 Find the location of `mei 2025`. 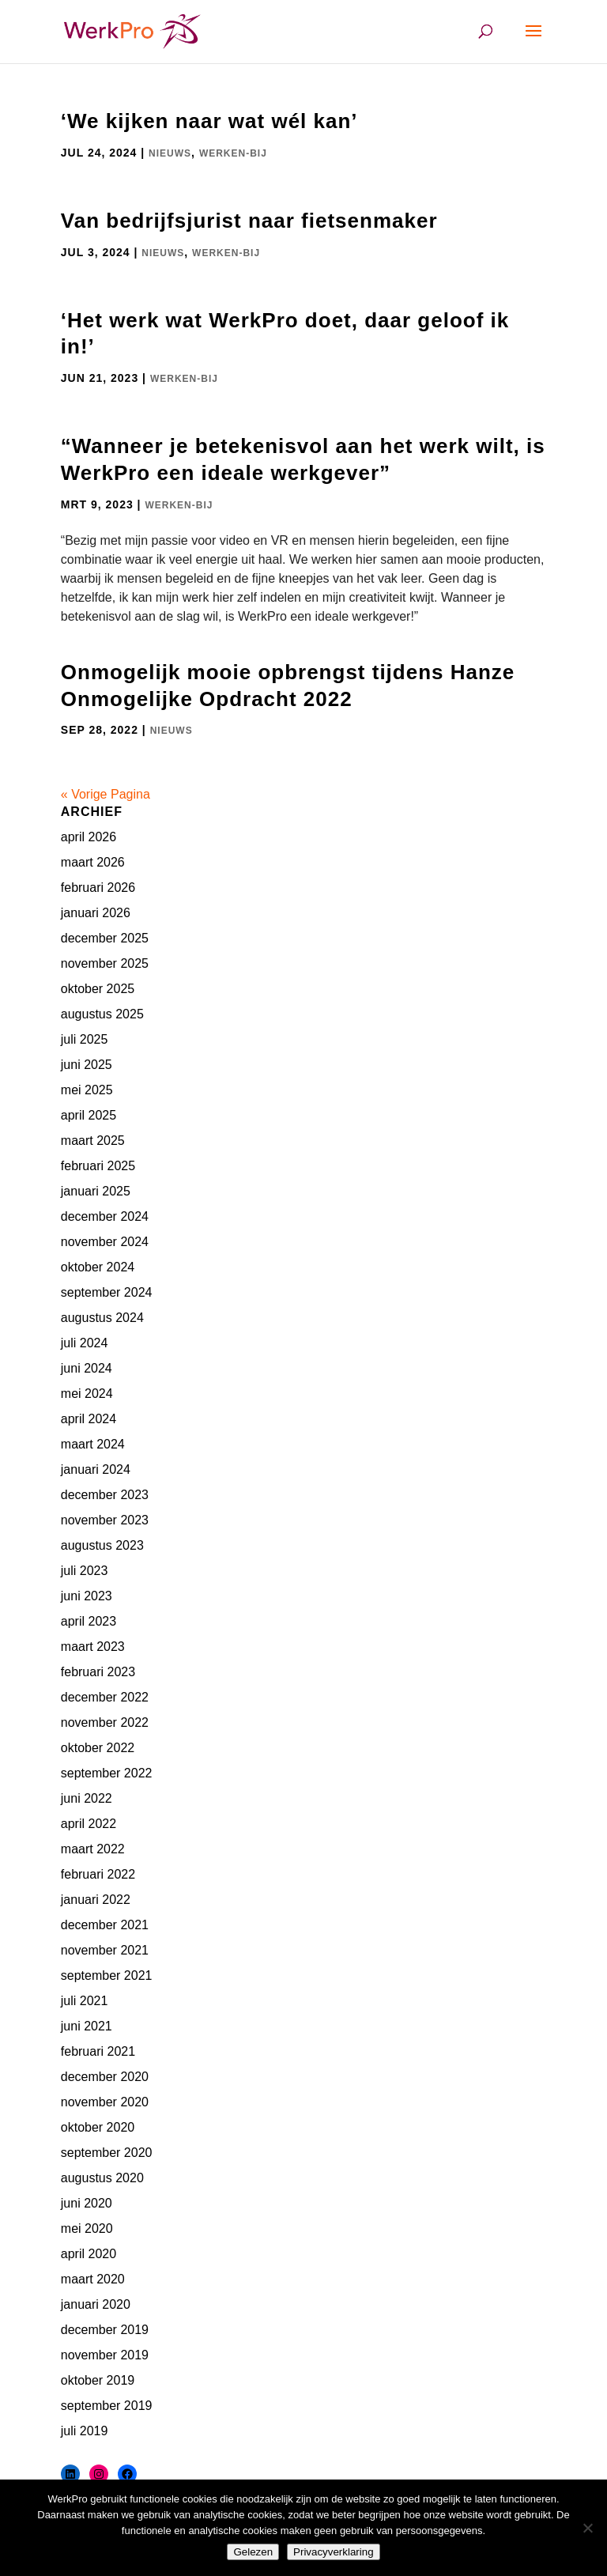

mei 2025 is located at coordinates (87, 1090).